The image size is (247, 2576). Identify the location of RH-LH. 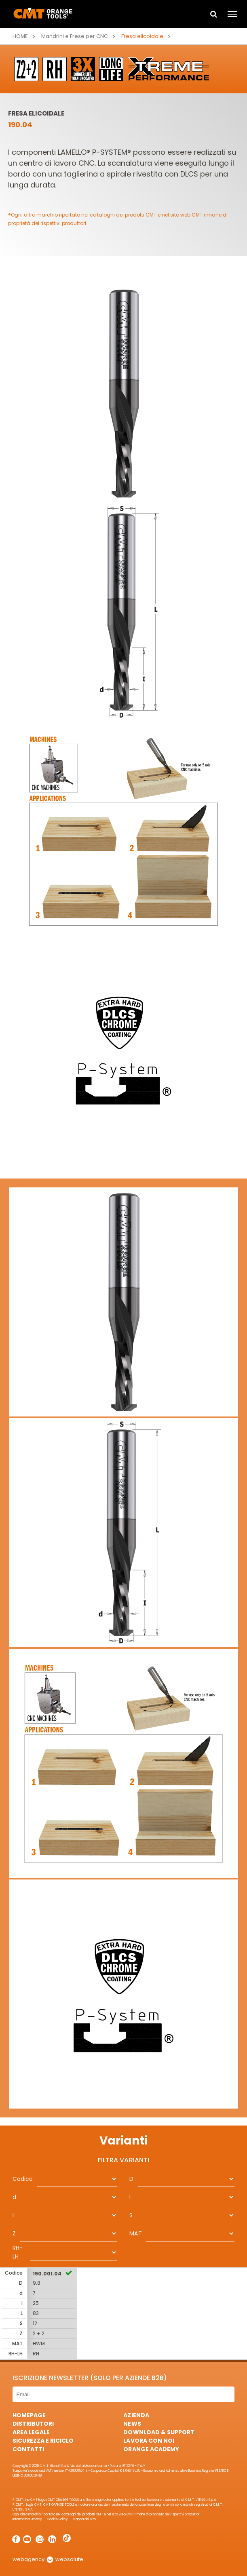
(18, 2252).